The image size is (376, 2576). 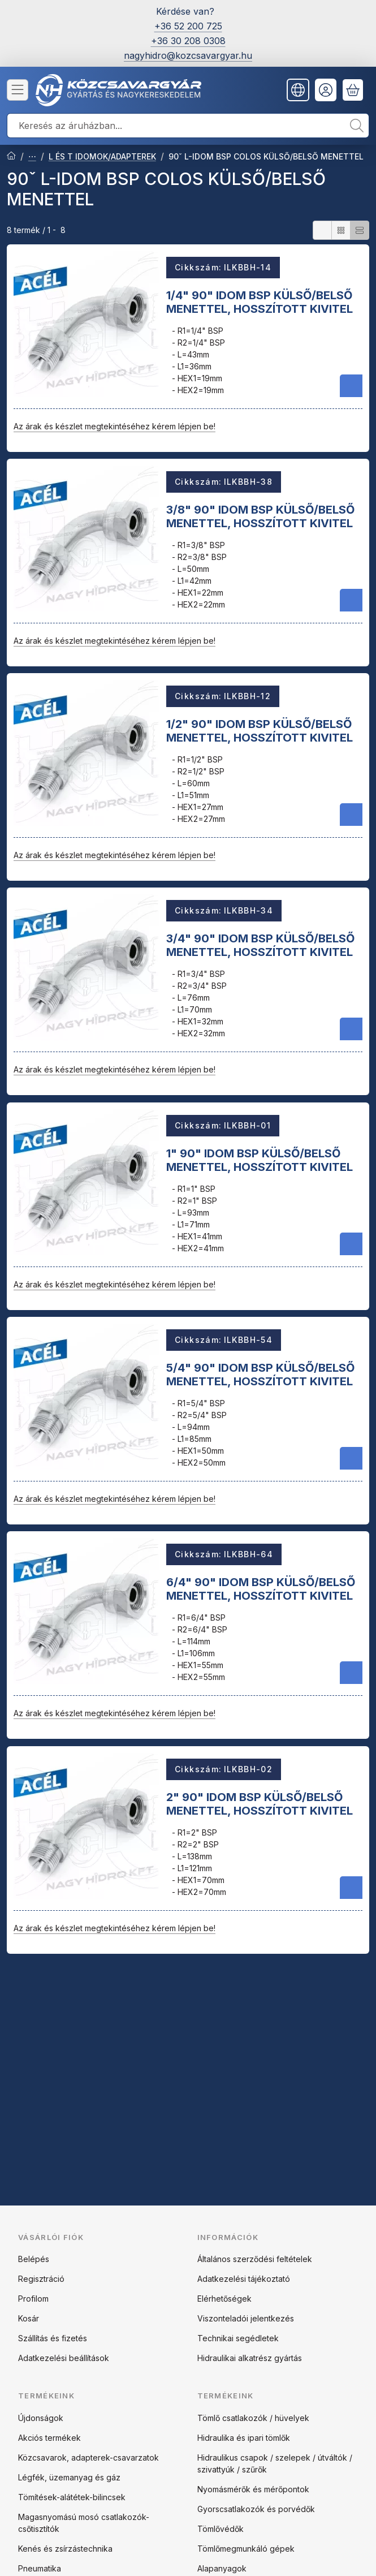 What do you see at coordinates (188, 26) in the screenshot?
I see `+36 52 200 725` at bounding box center [188, 26].